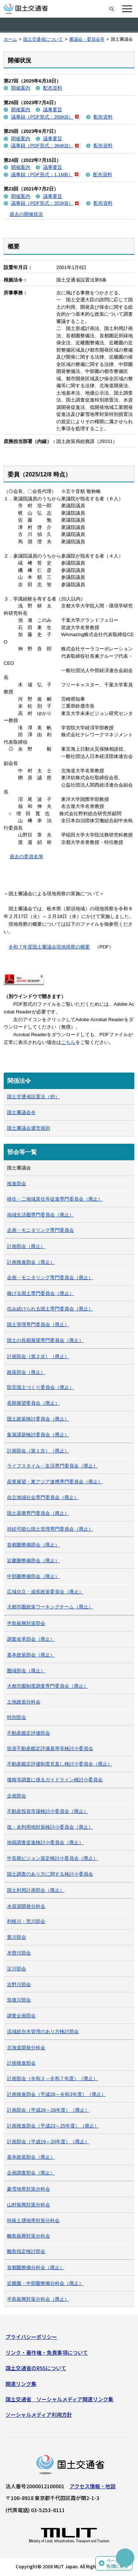 Image resolution: width=138 pixels, height=2576 pixels. What do you see at coordinates (21, 2063) in the screenshot?
I see `計画推進部会` at bounding box center [21, 2063].